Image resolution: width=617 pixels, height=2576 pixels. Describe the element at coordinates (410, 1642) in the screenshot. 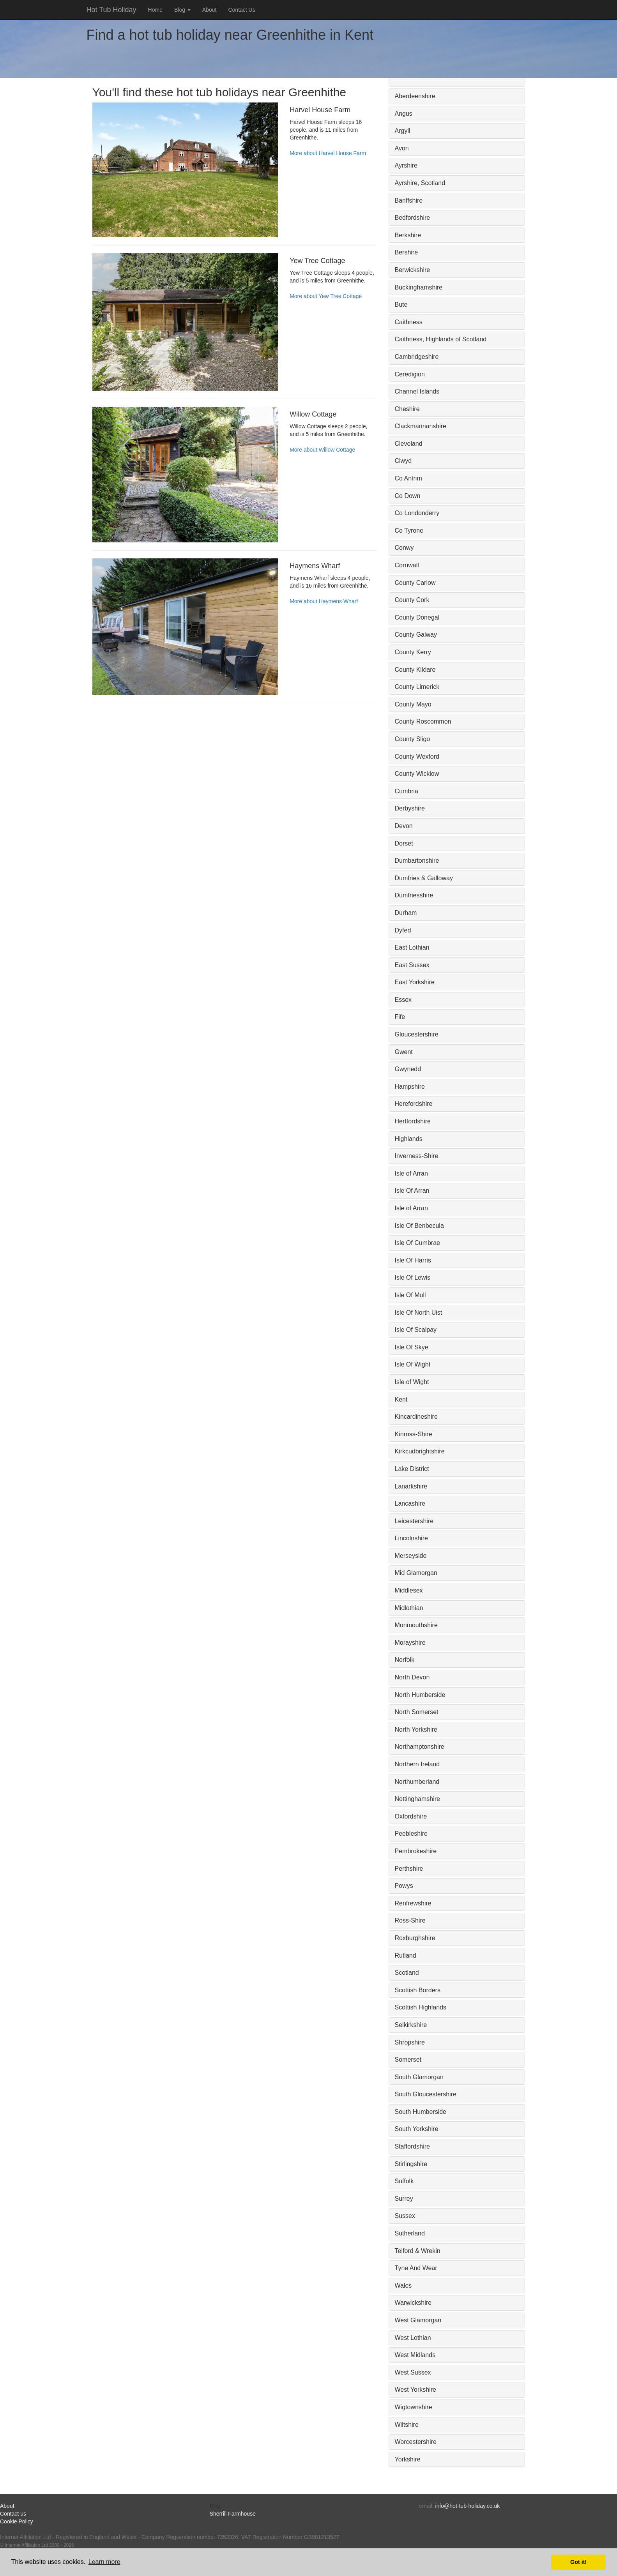

I see `Morayshire` at that location.